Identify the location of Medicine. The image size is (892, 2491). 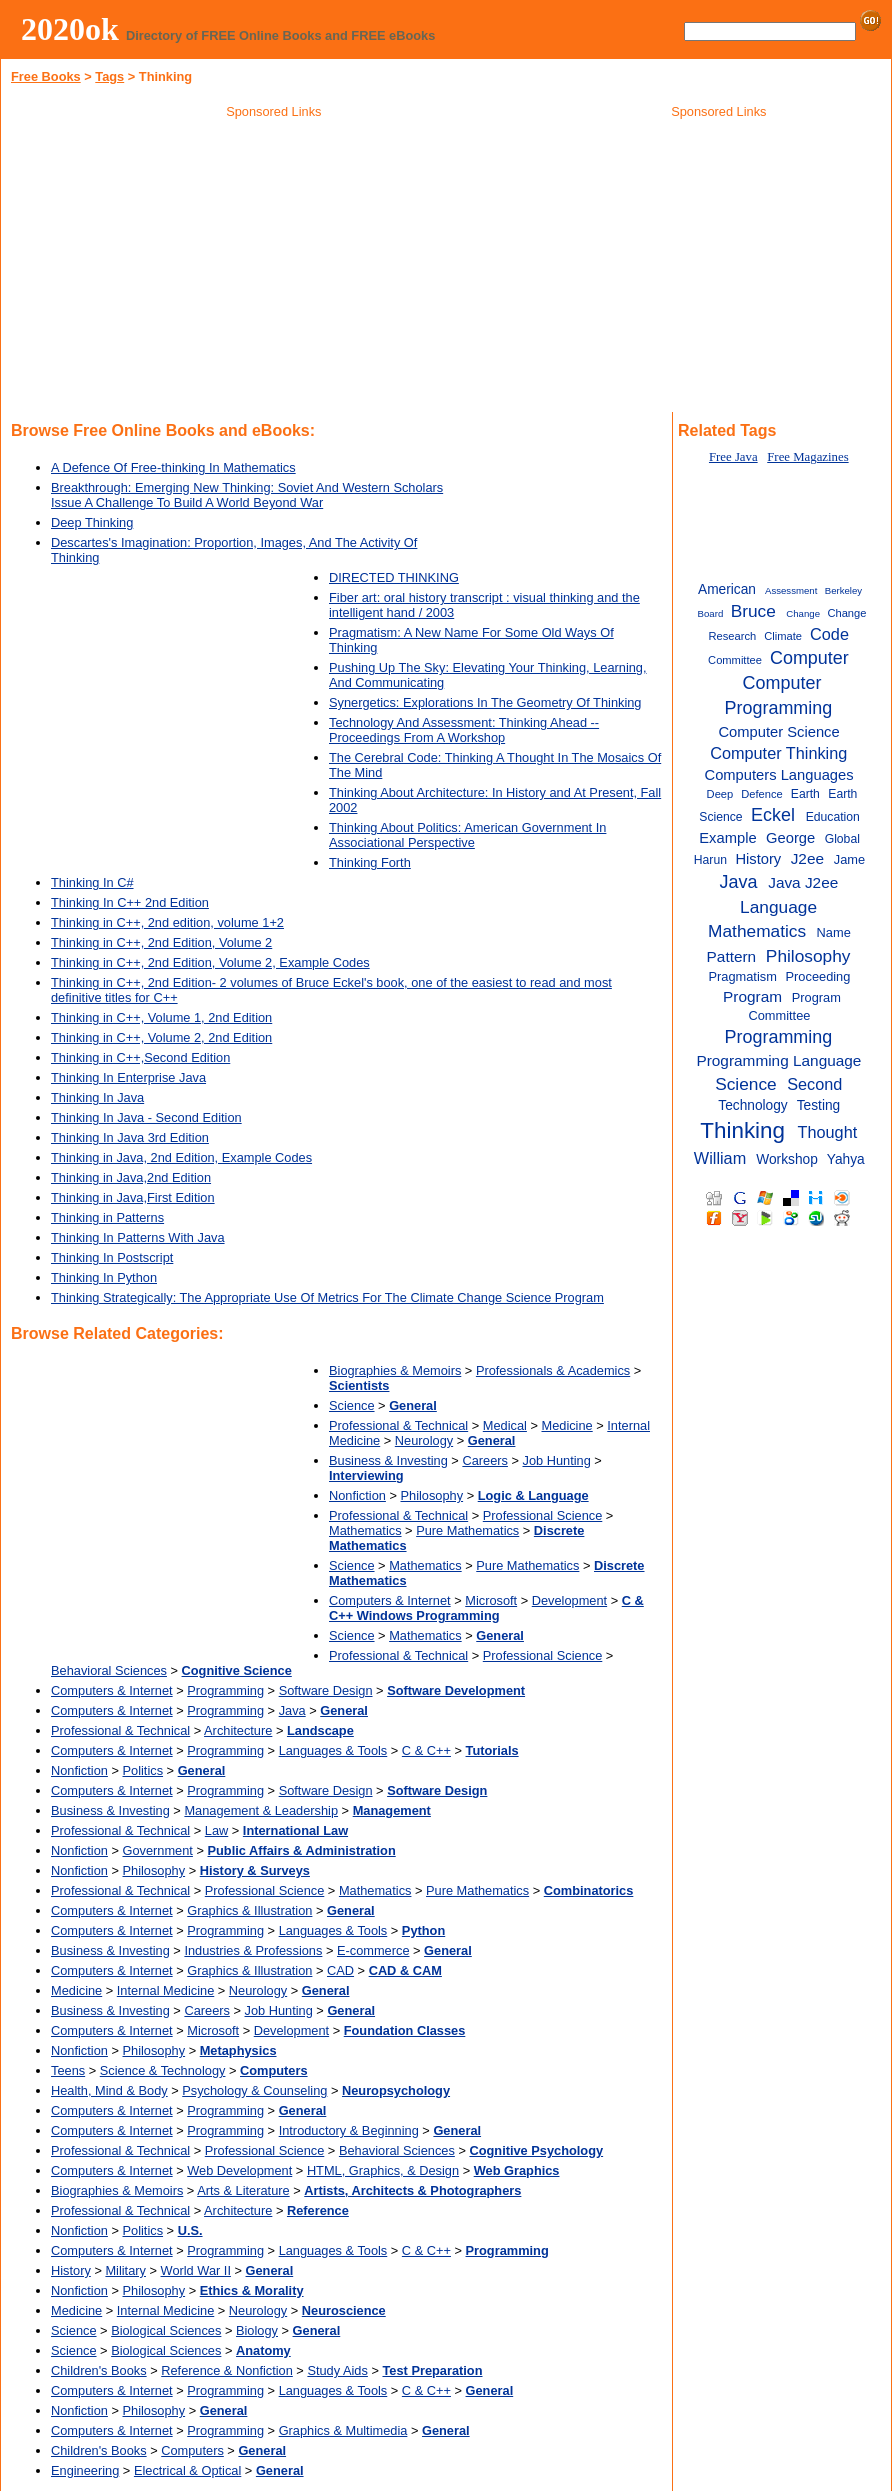
(566, 1425).